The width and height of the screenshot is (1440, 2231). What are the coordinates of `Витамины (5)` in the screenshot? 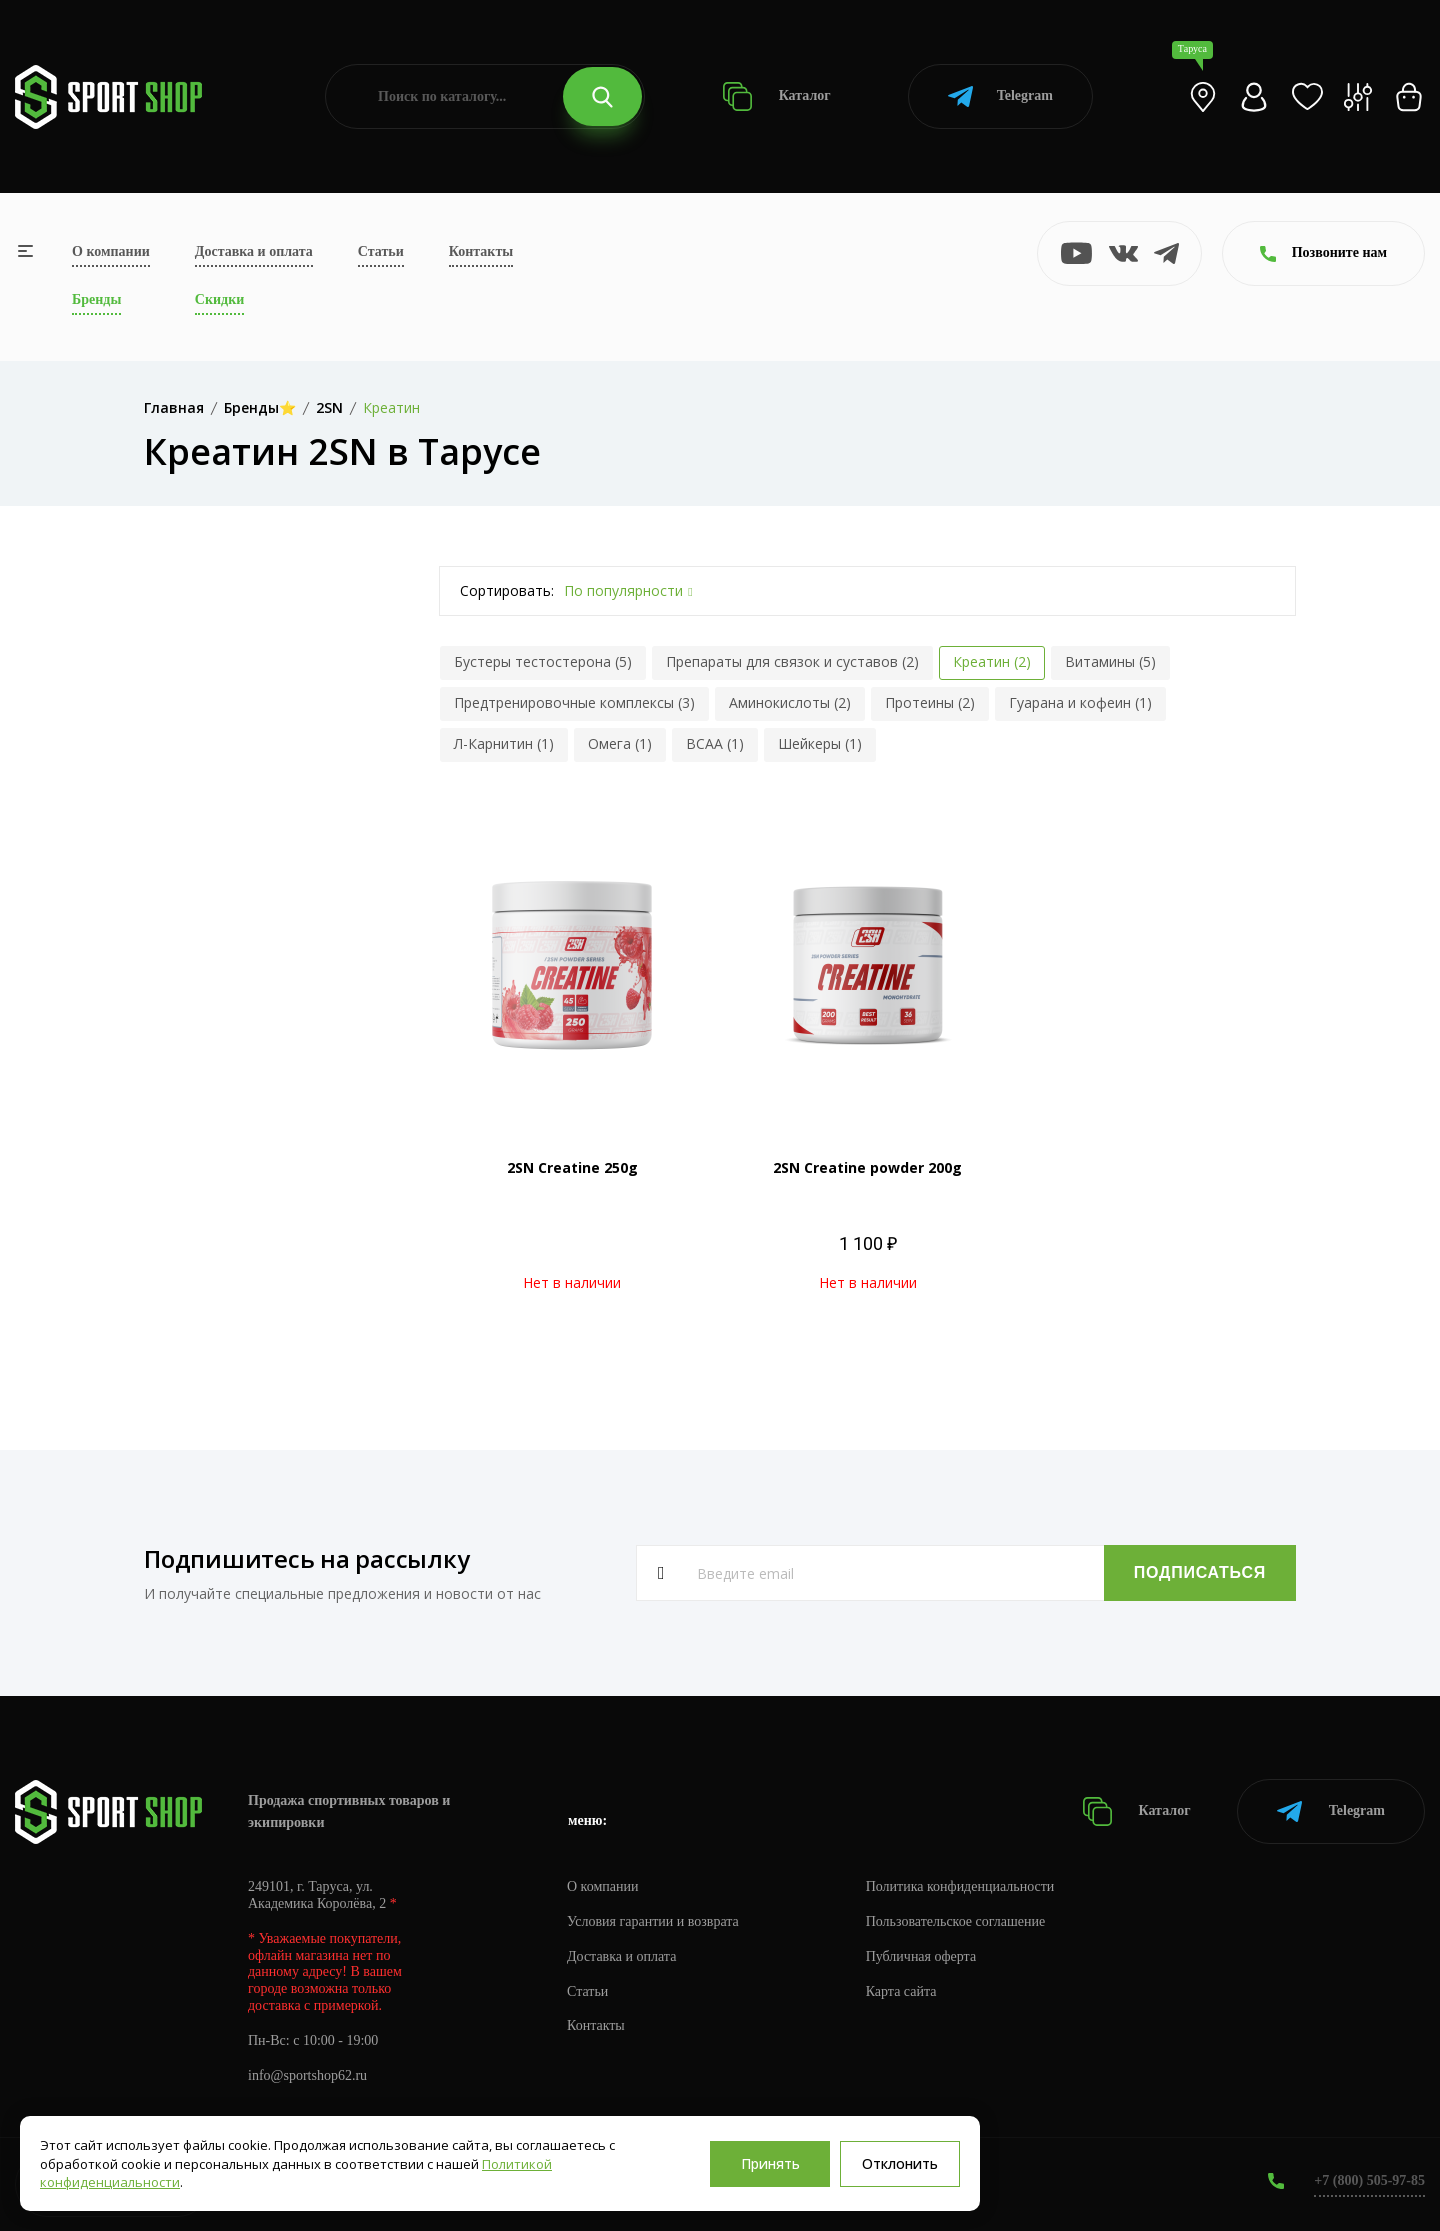 It's located at (1110, 661).